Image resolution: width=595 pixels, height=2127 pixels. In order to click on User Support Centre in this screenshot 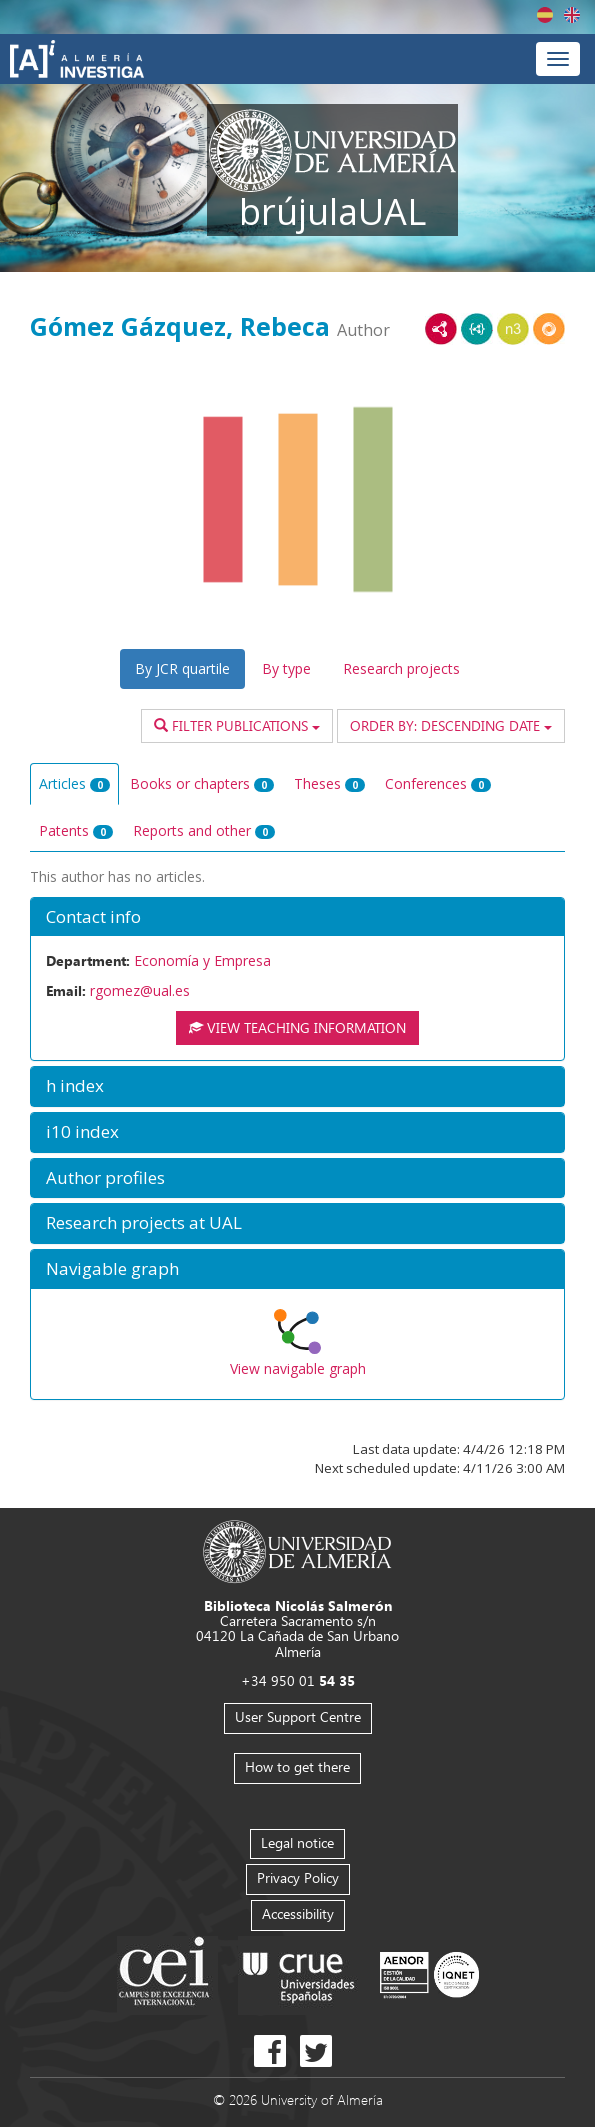, I will do `click(298, 1716)`.